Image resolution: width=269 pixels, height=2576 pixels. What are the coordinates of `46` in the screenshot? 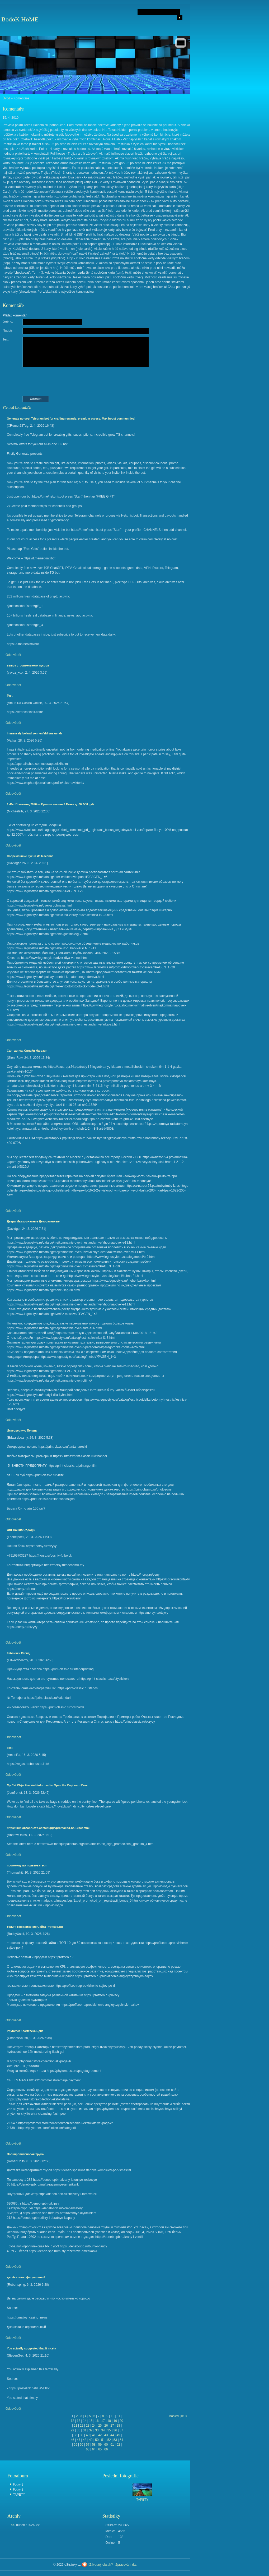 It's located at (72, 2440).